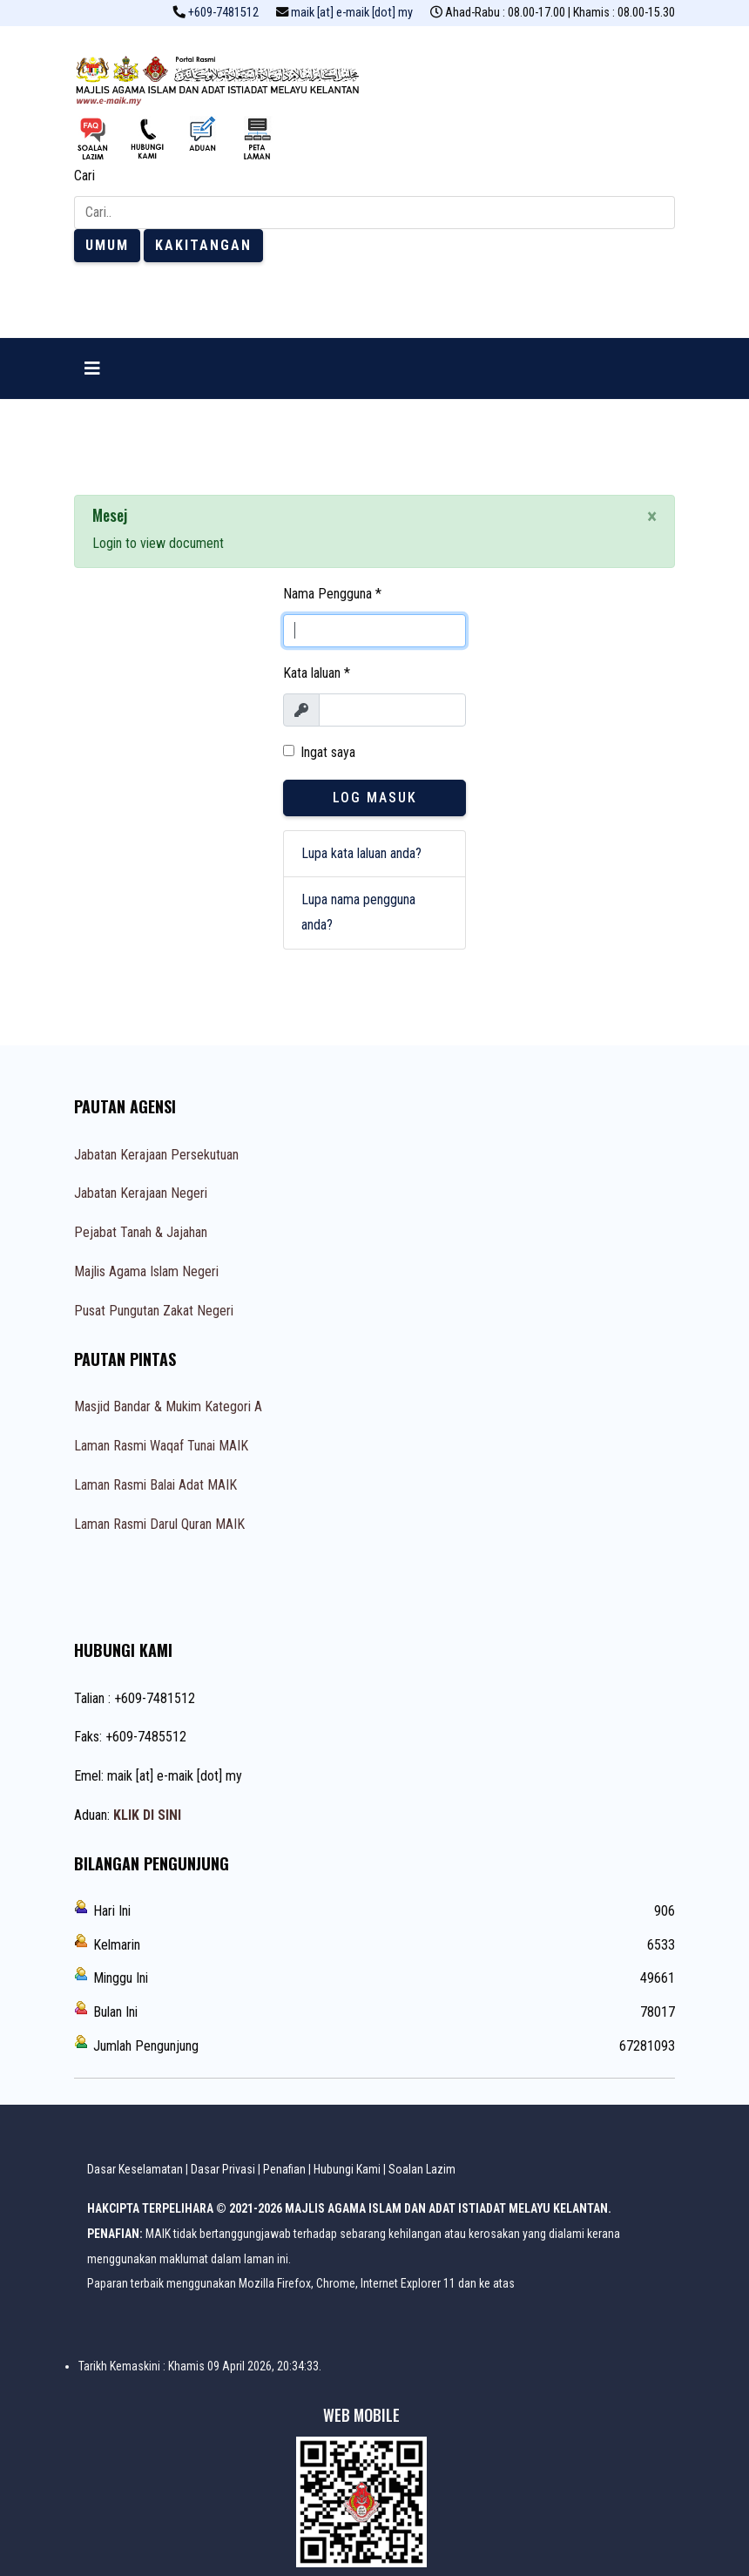 The width and height of the screenshot is (749, 2576). What do you see at coordinates (140, 1193) in the screenshot?
I see `Jabatan Kerajaan Negeri` at bounding box center [140, 1193].